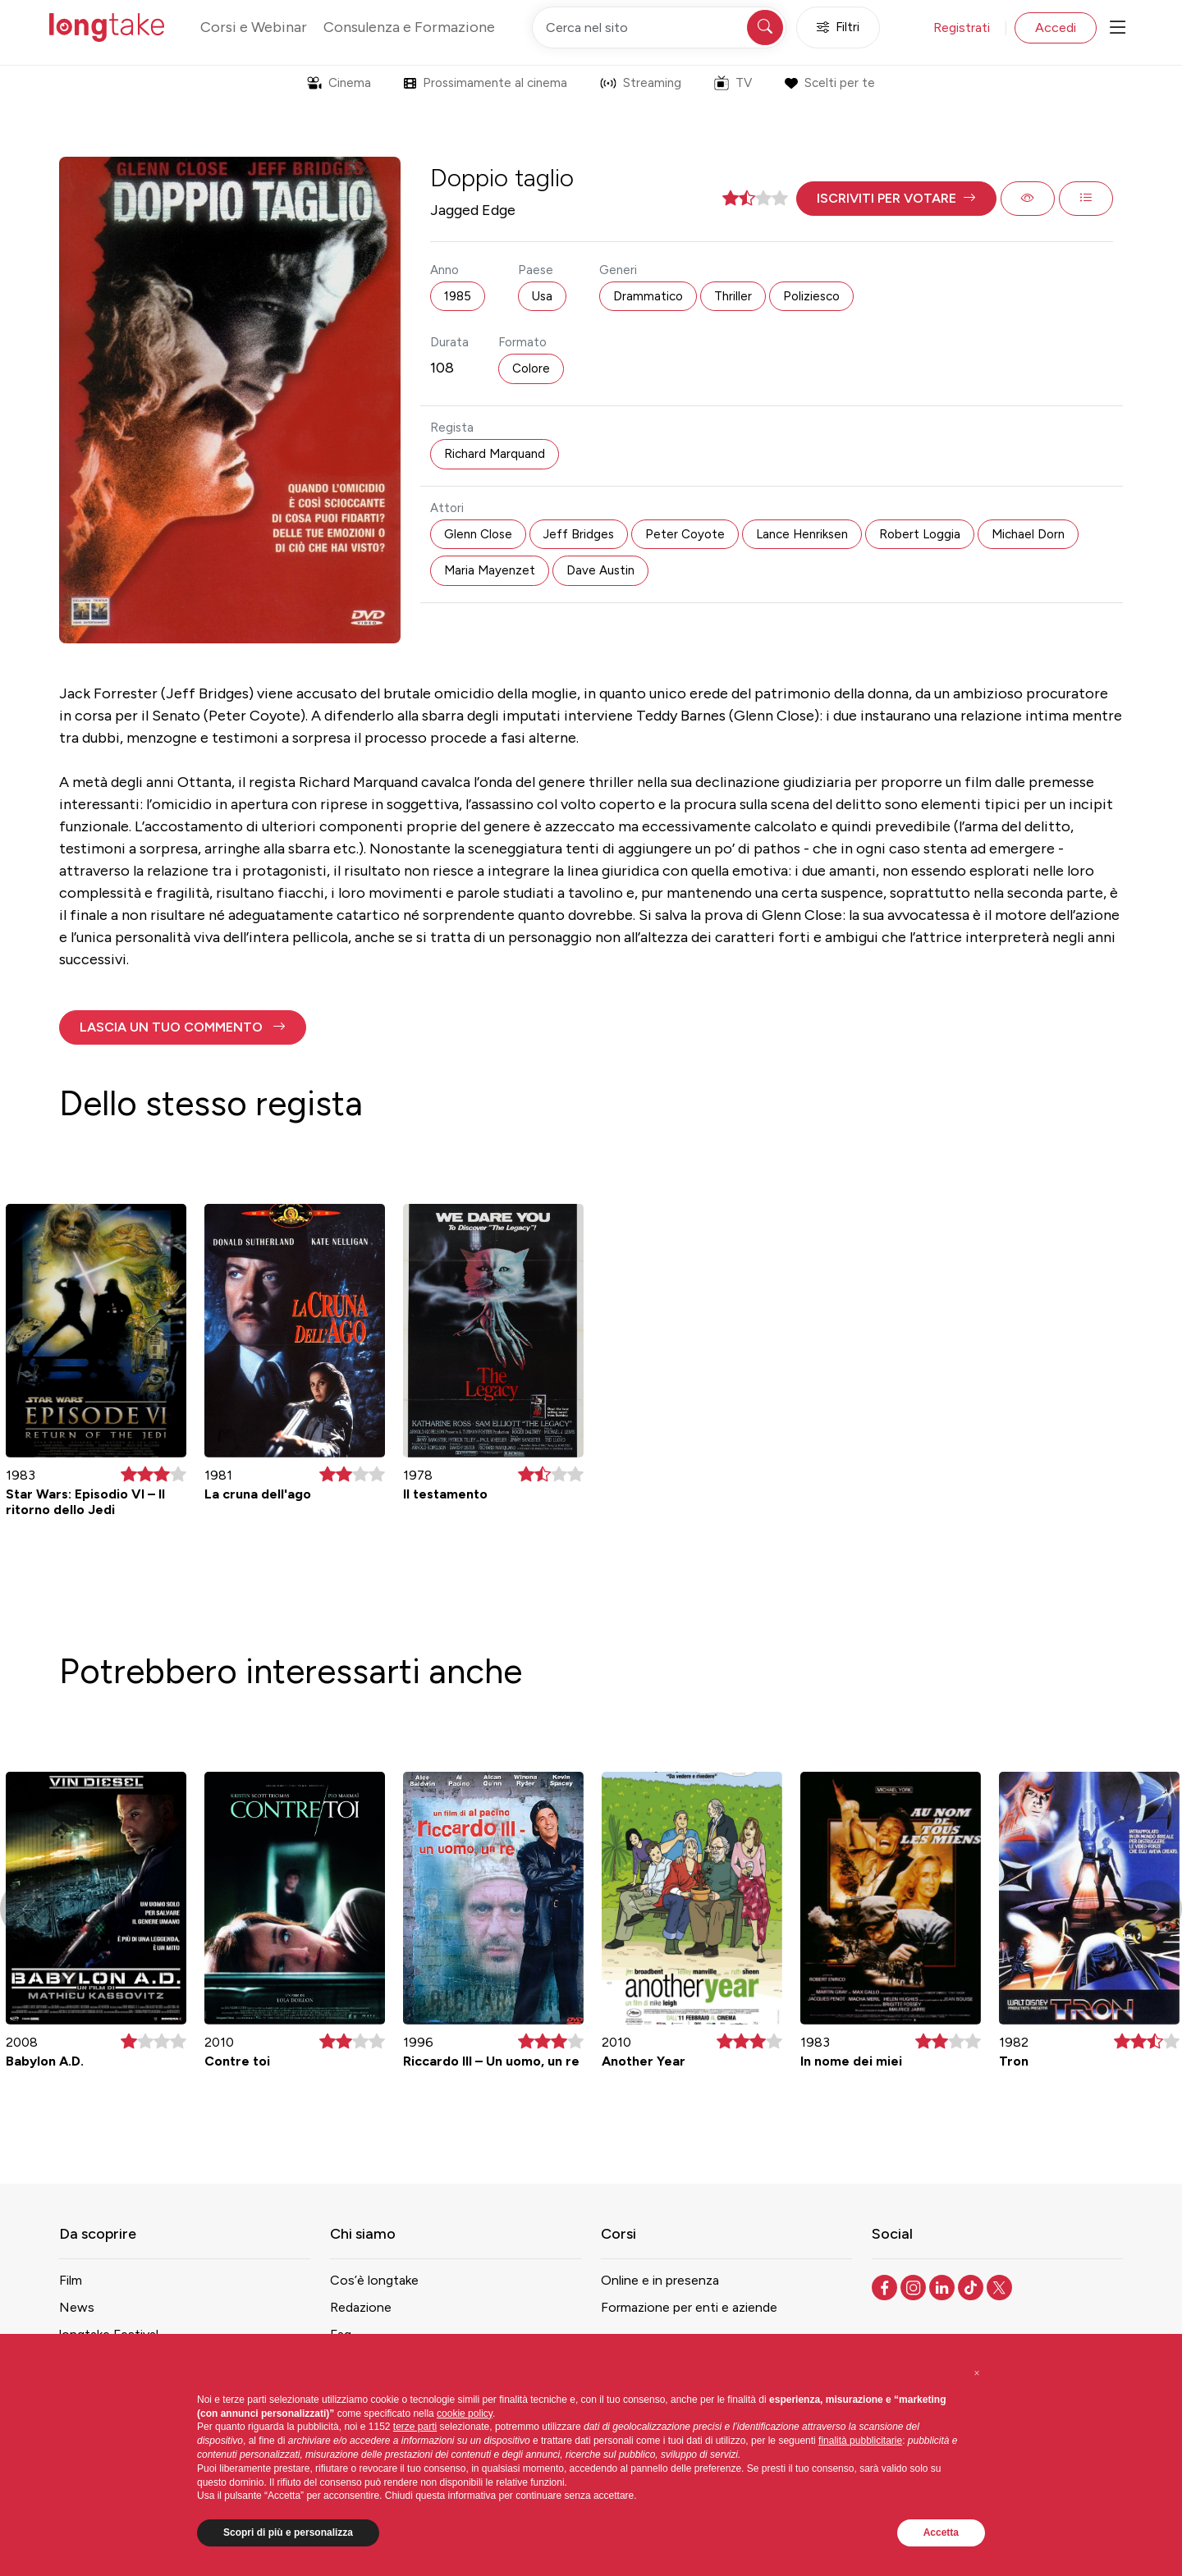  What do you see at coordinates (802, 534) in the screenshot?
I see `Lance Henriksen [button]` at bounding box center [802, 534].